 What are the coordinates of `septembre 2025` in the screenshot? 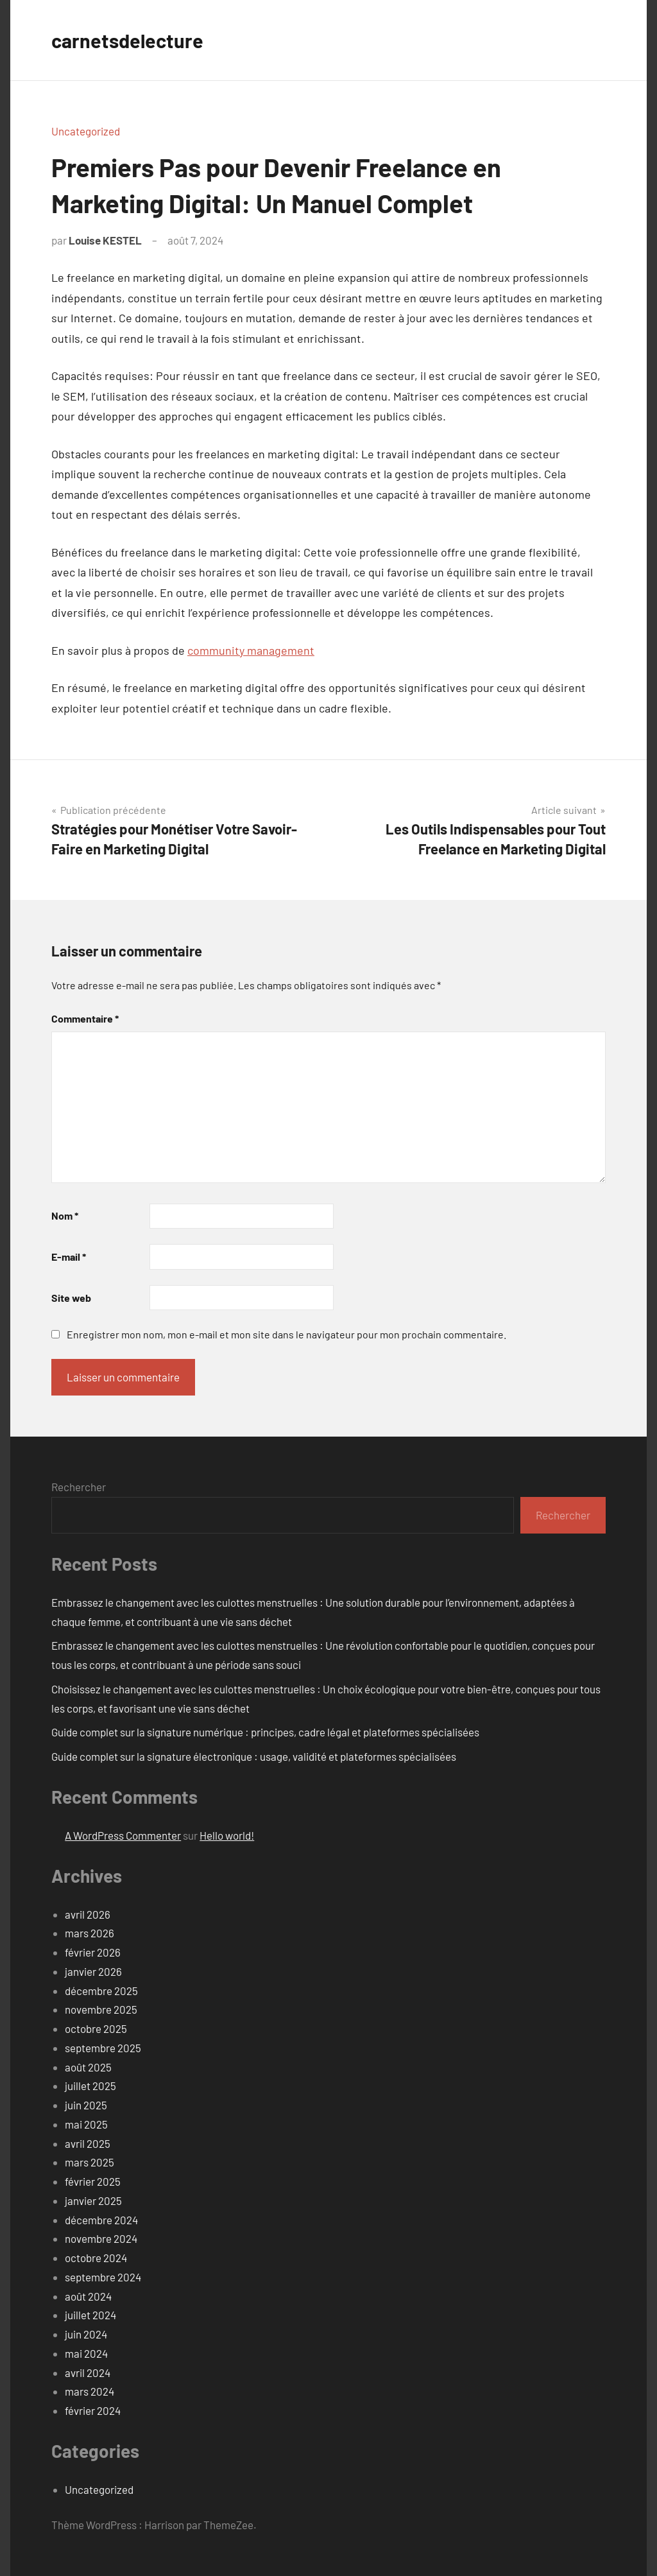 It's located at (103, 2047).